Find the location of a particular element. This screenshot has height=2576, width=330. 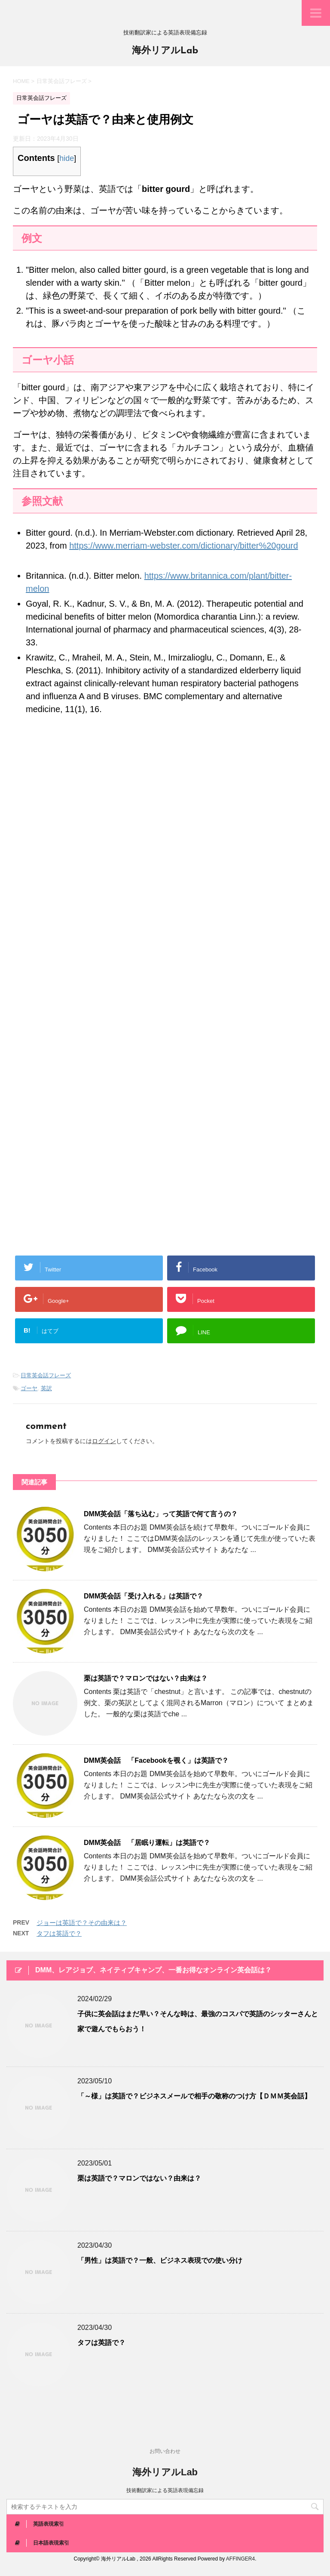

DMM英会話「落ち込む」って英語で何て言うの？ is located at coordinates (161, 1514).